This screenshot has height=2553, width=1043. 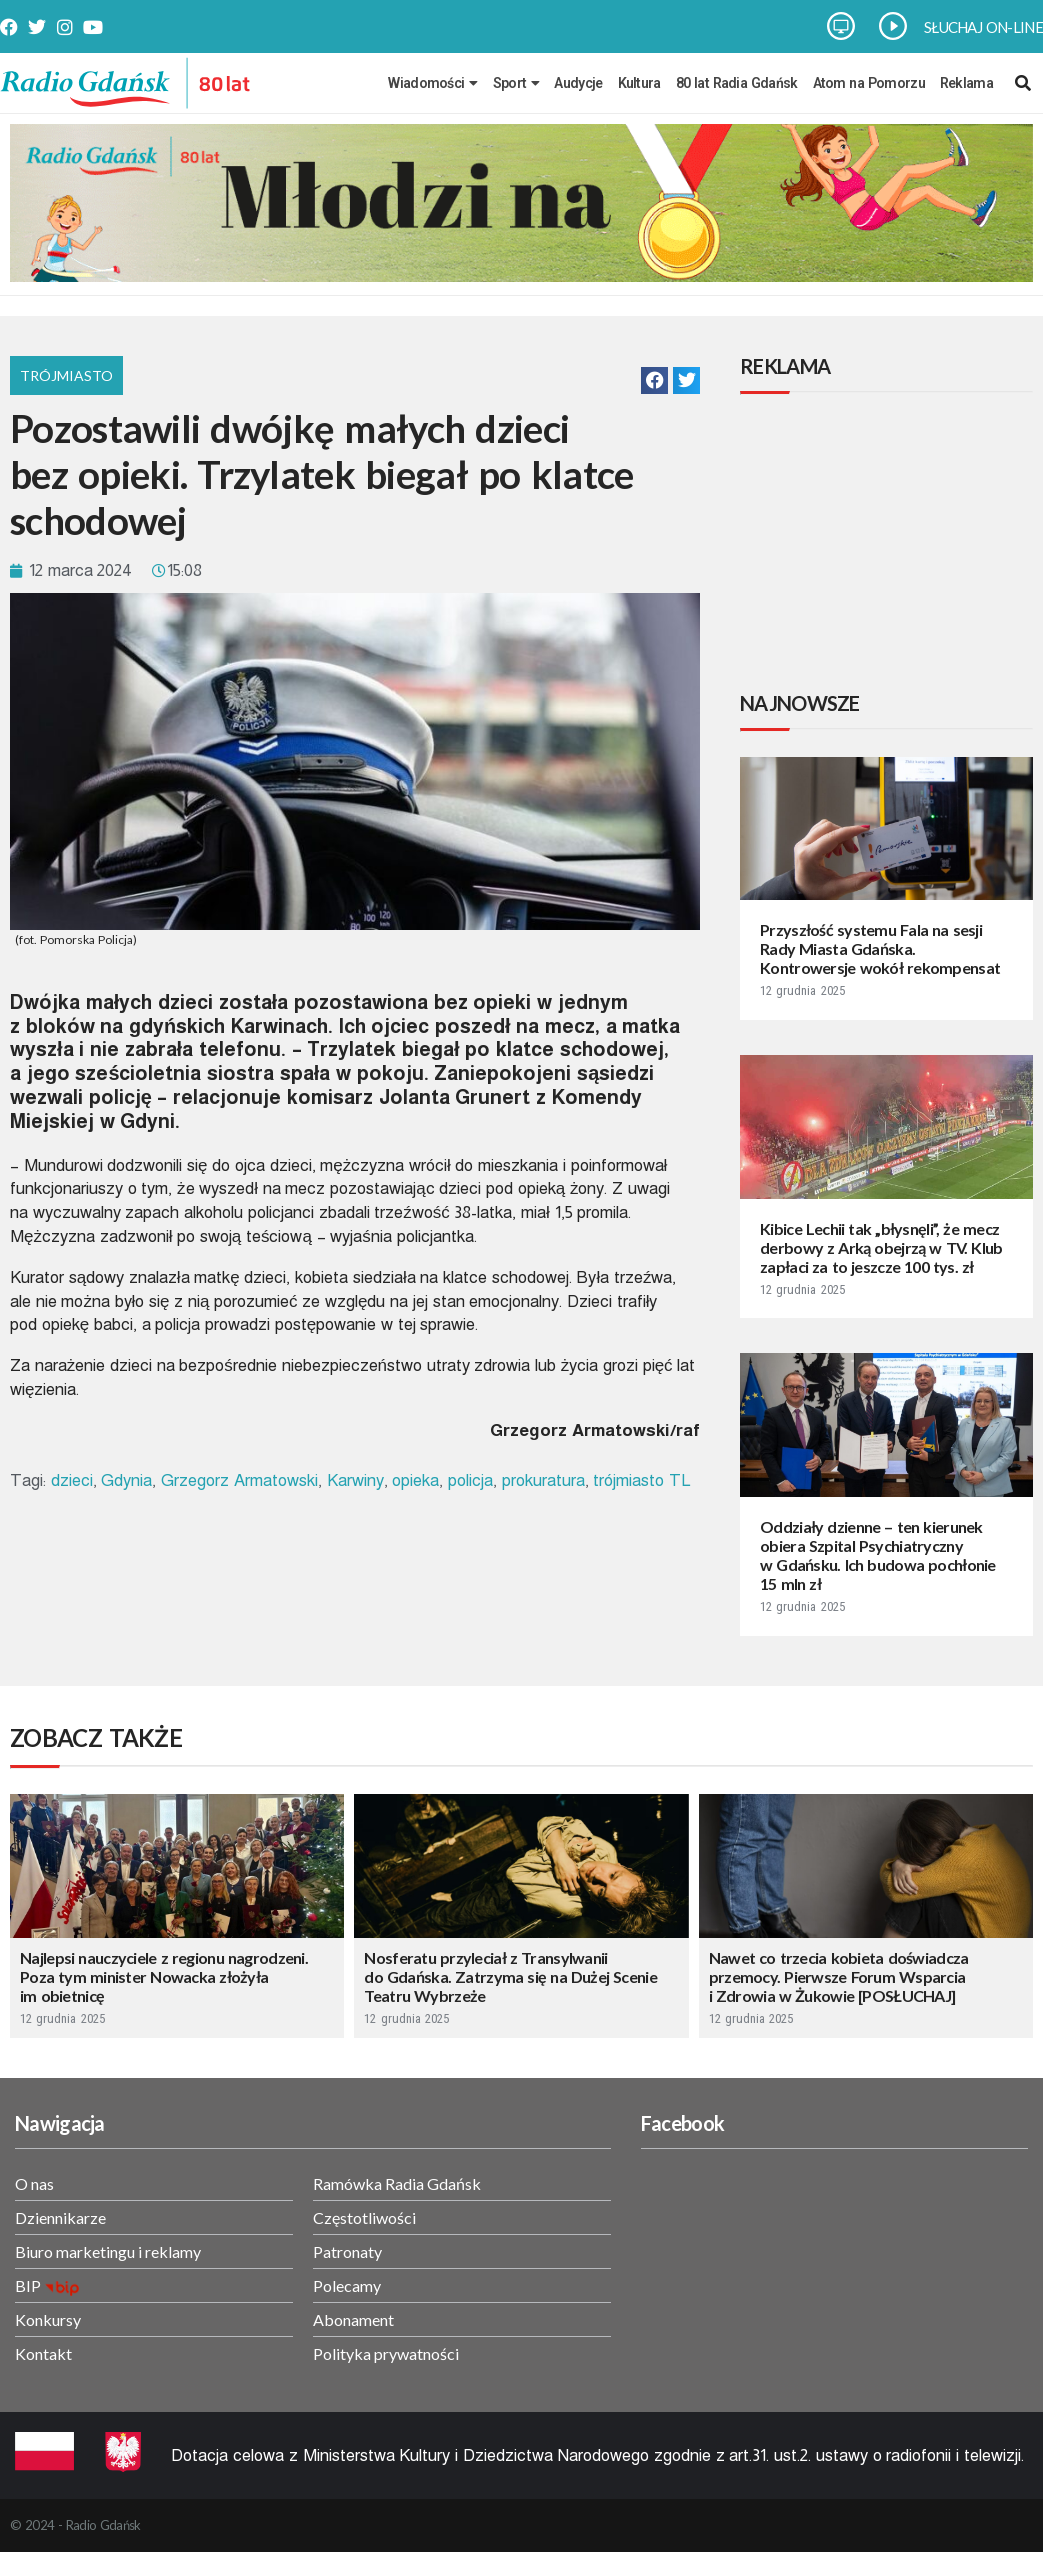 I want to click on Ramówka Radia Gdańsk, so click(x=397, y=2183).